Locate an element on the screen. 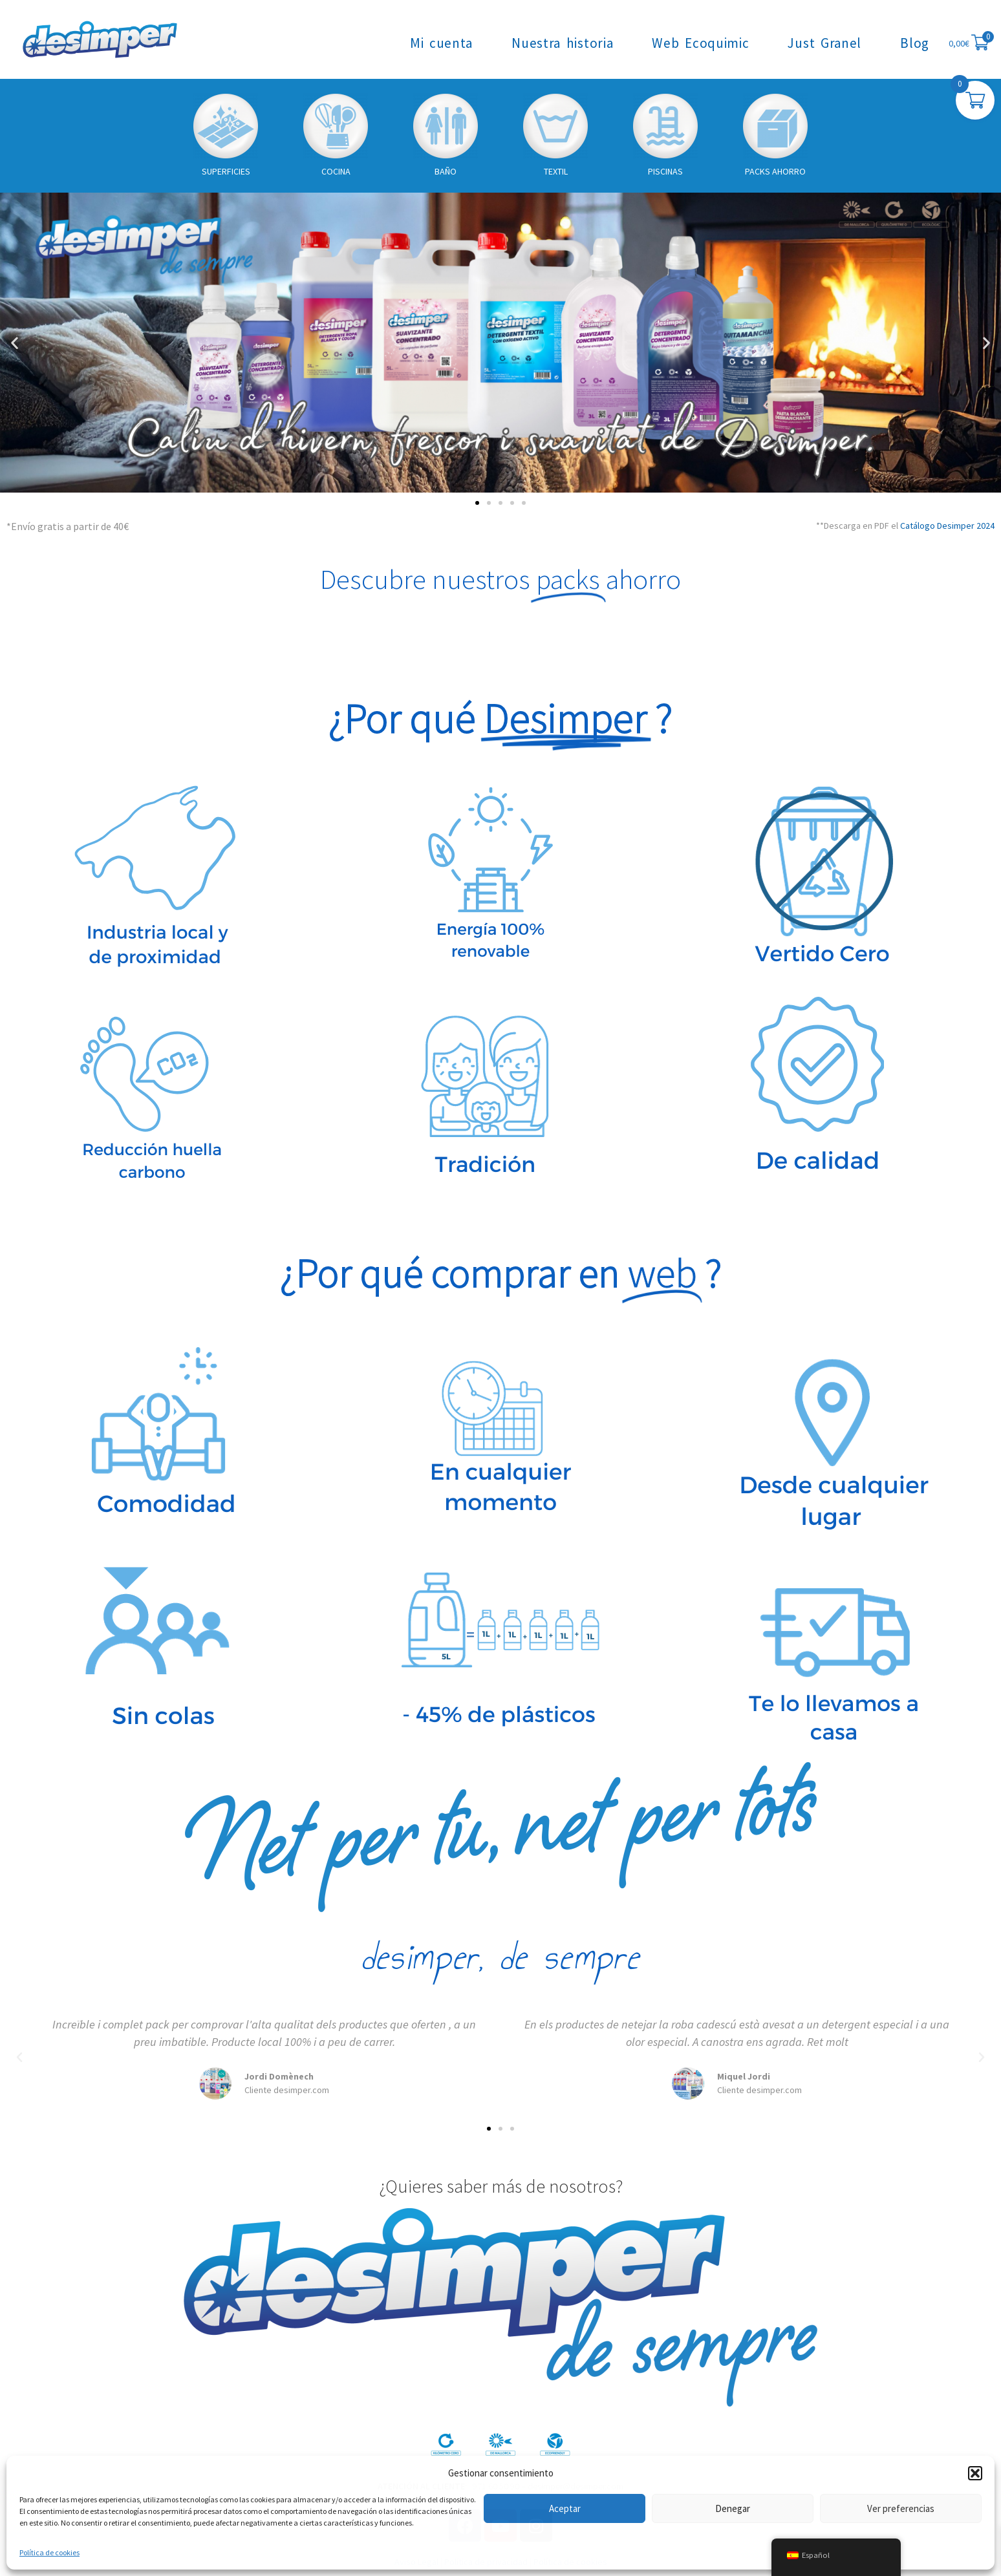  Nuestra historia is located at coordinates (562, 43).